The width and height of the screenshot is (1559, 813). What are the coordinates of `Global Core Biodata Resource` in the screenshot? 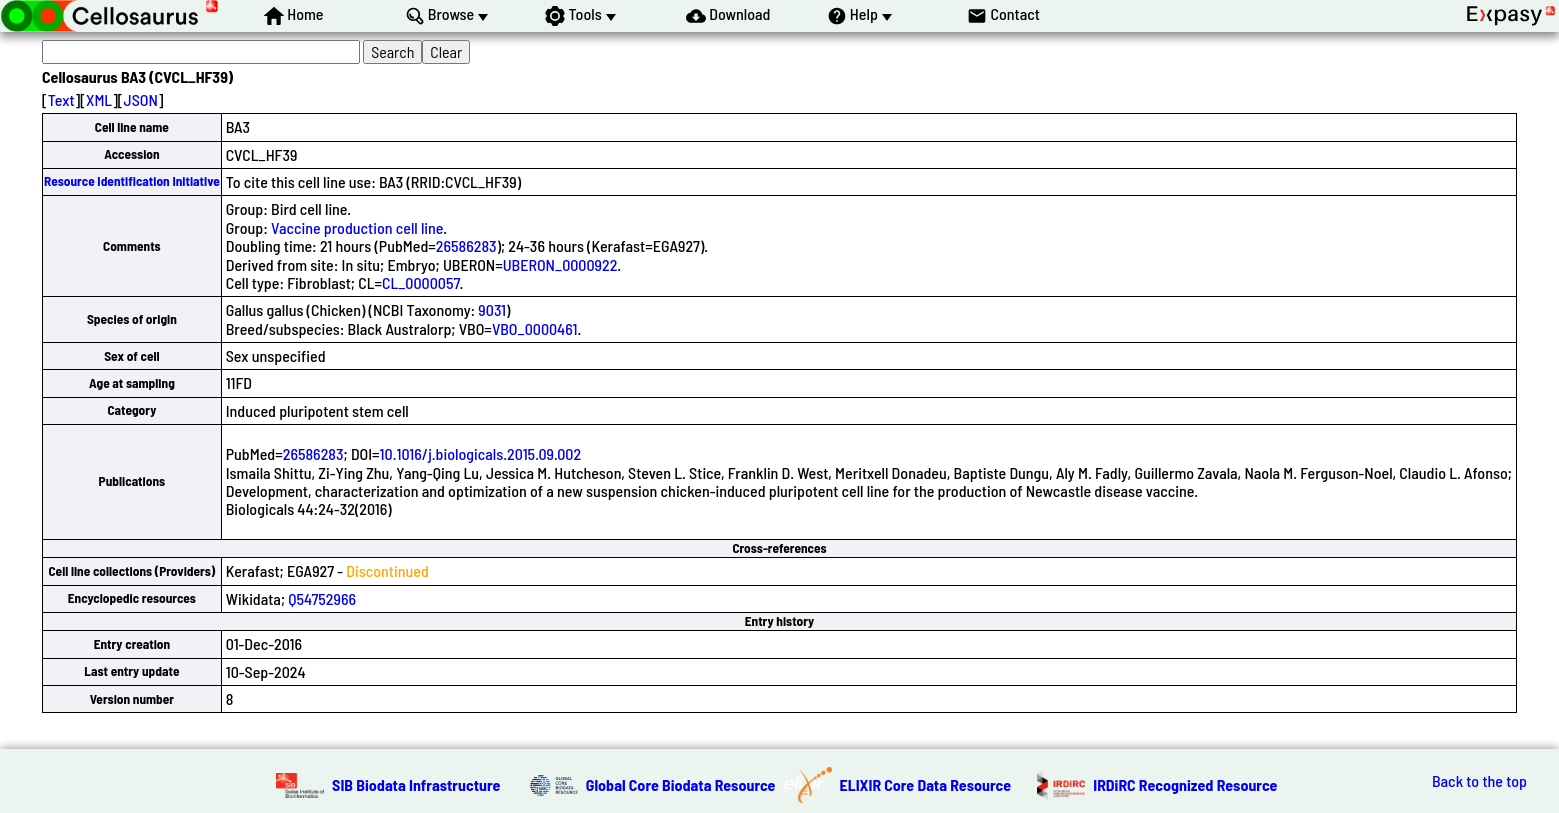 It's located at (681, 784).